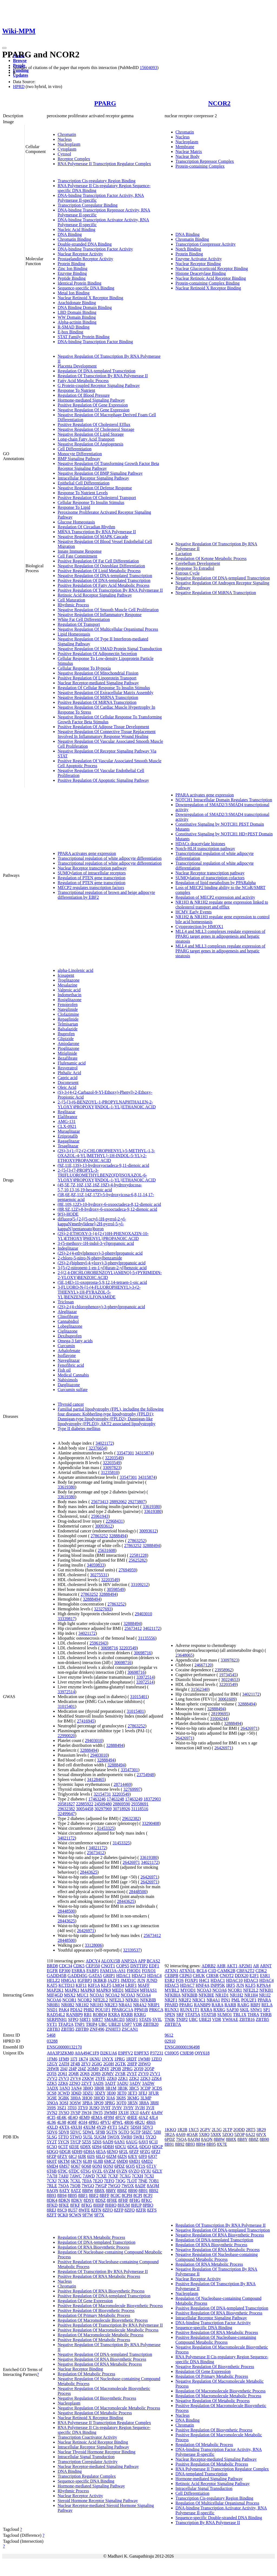 Image resolution: width=277 pixels, height=2576 pixels. Describe the element at coordinates (100, 1980) in the screenshot. I see `IKBKB` at that location.